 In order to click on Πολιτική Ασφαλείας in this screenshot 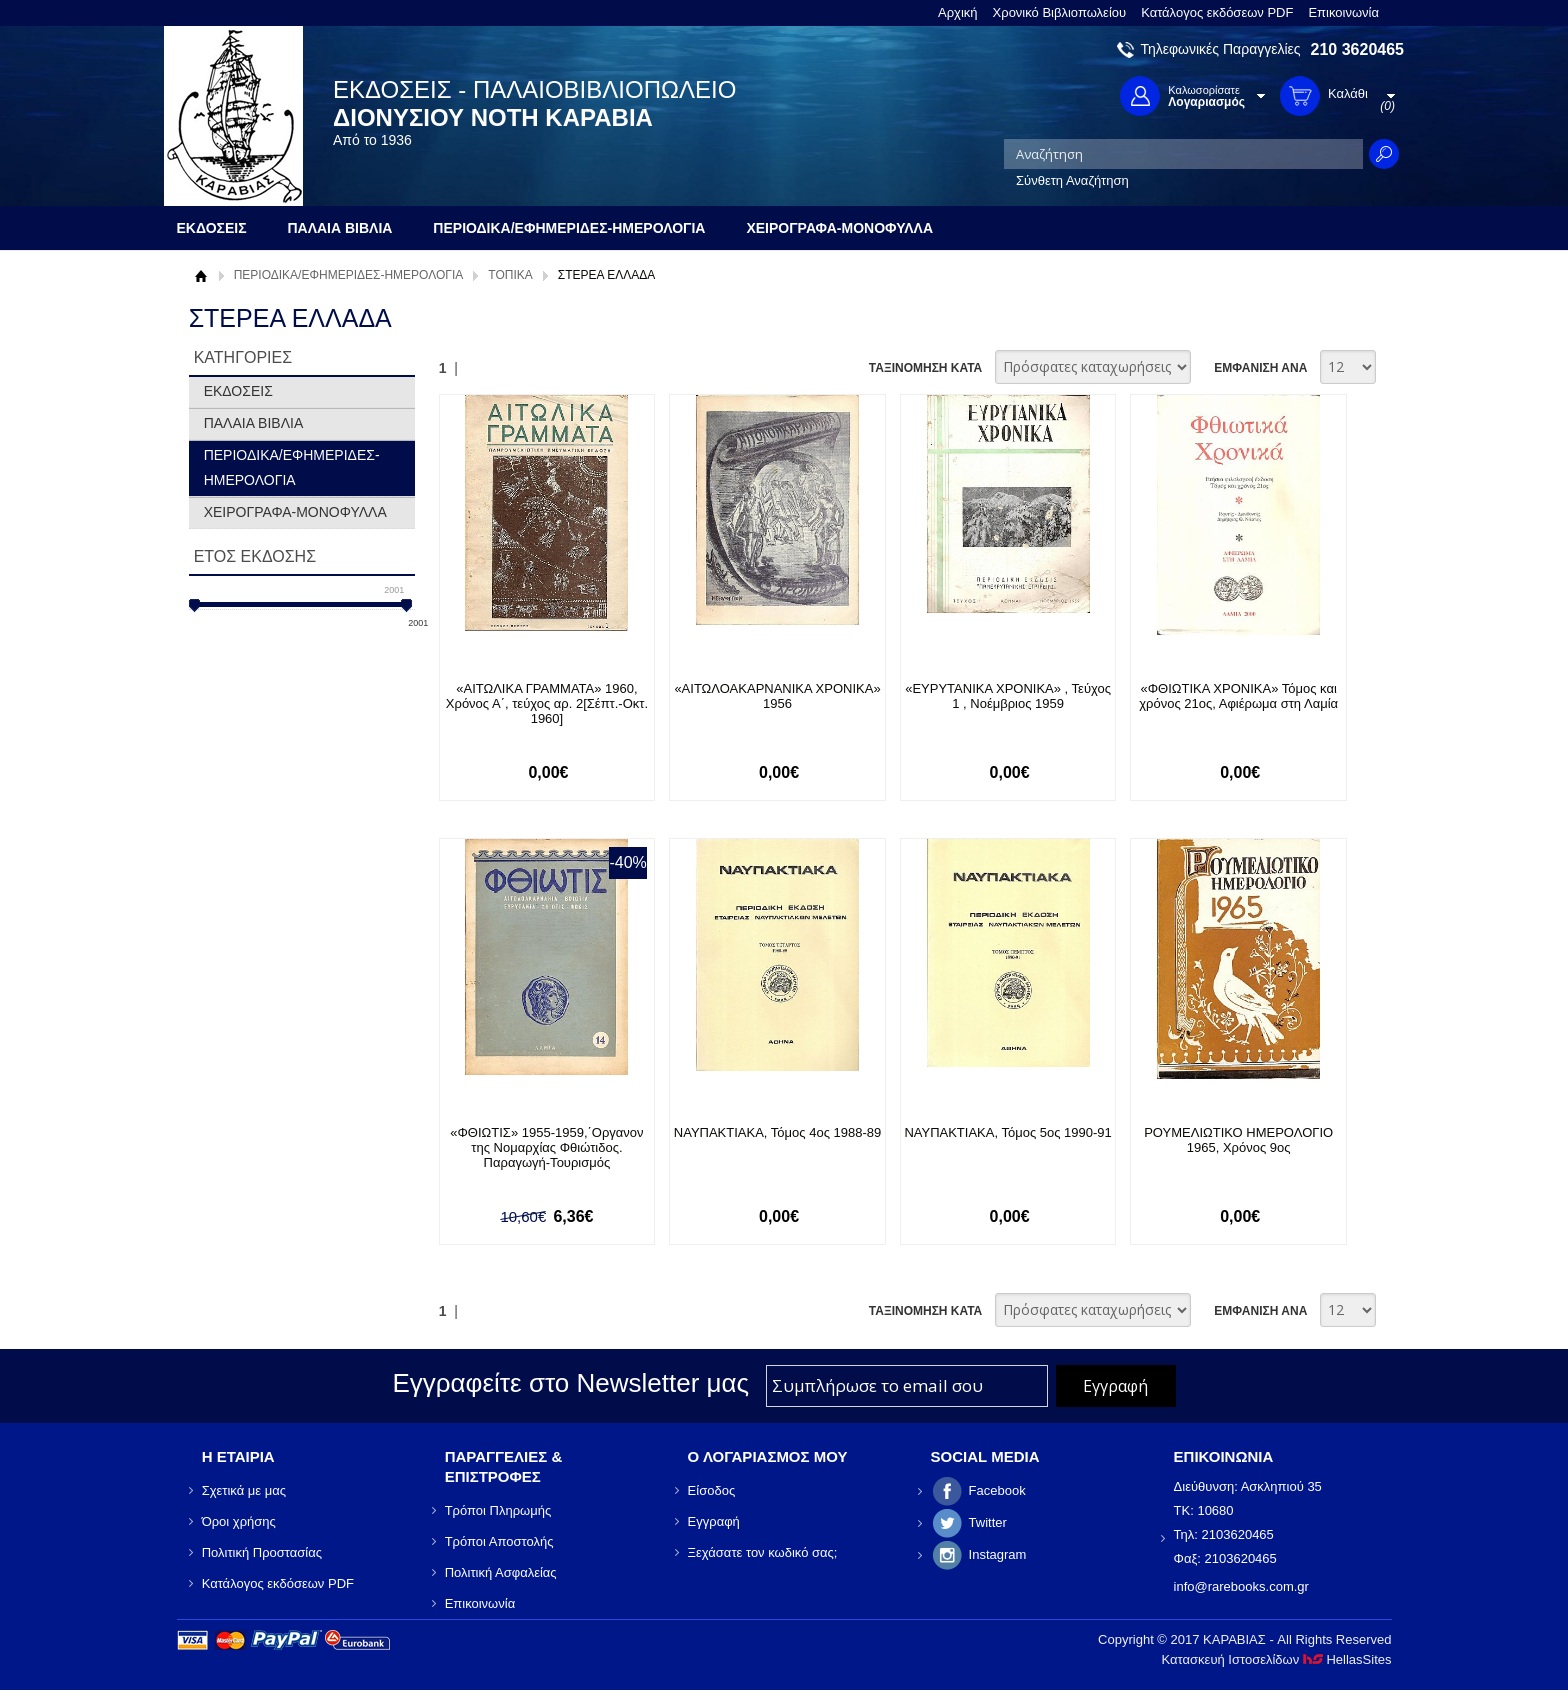, I will do `click(501, 1572)`.